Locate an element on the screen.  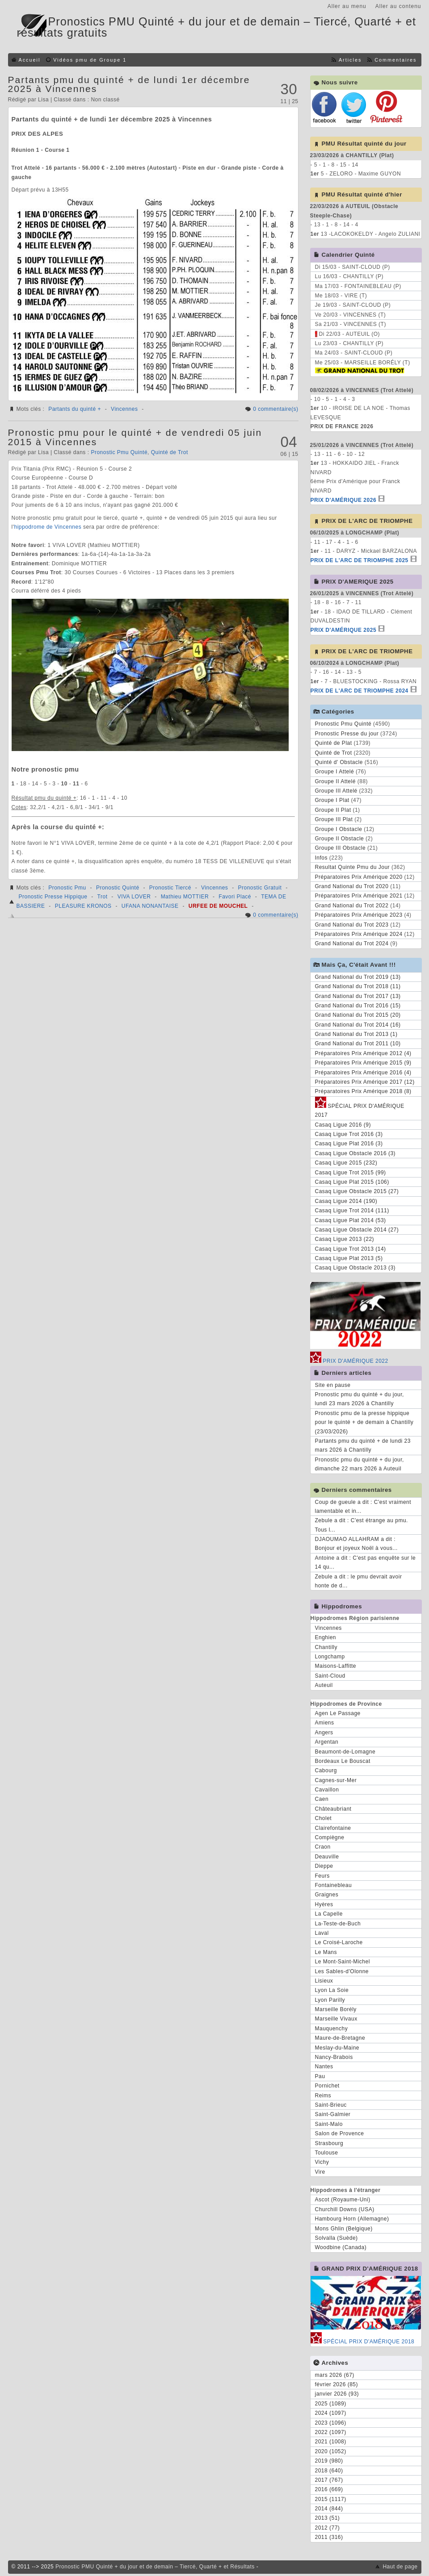
2018 (640) is located at coordinates (329, 2470).